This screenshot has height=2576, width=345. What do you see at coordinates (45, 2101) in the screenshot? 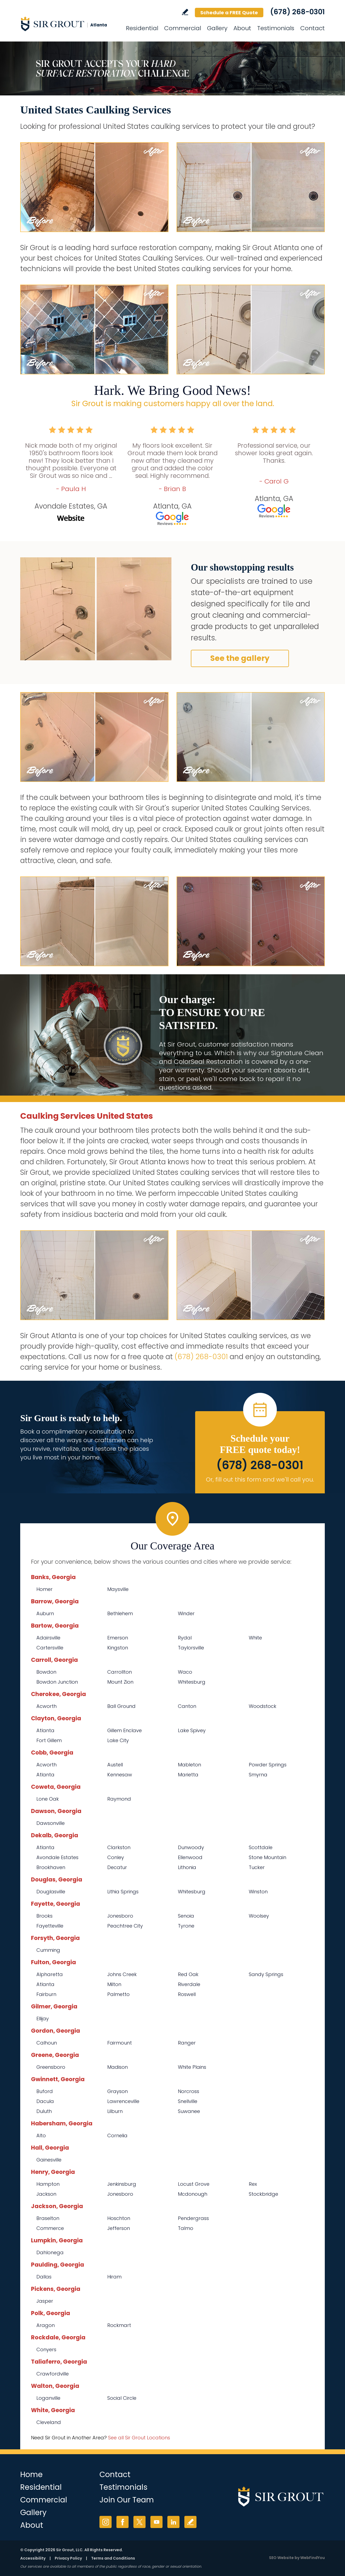
I see `Dacula` at bounding box center [45, 2101].